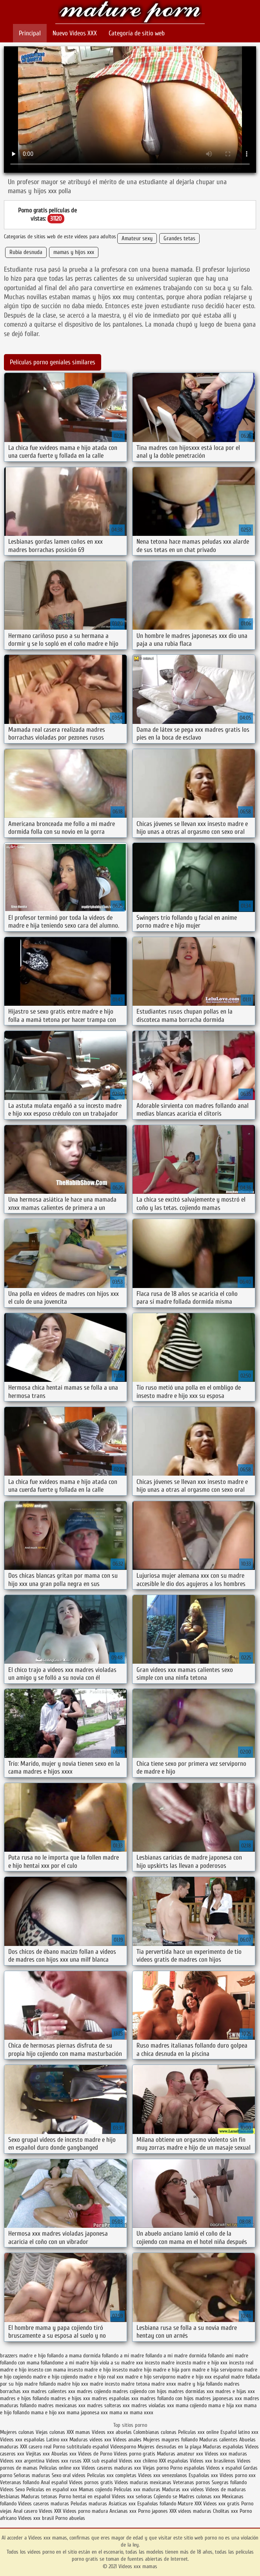 The height and width of the screenshot is (2576, 260). I want to click on Videos xxx venezolanos, so click(163, 2475).